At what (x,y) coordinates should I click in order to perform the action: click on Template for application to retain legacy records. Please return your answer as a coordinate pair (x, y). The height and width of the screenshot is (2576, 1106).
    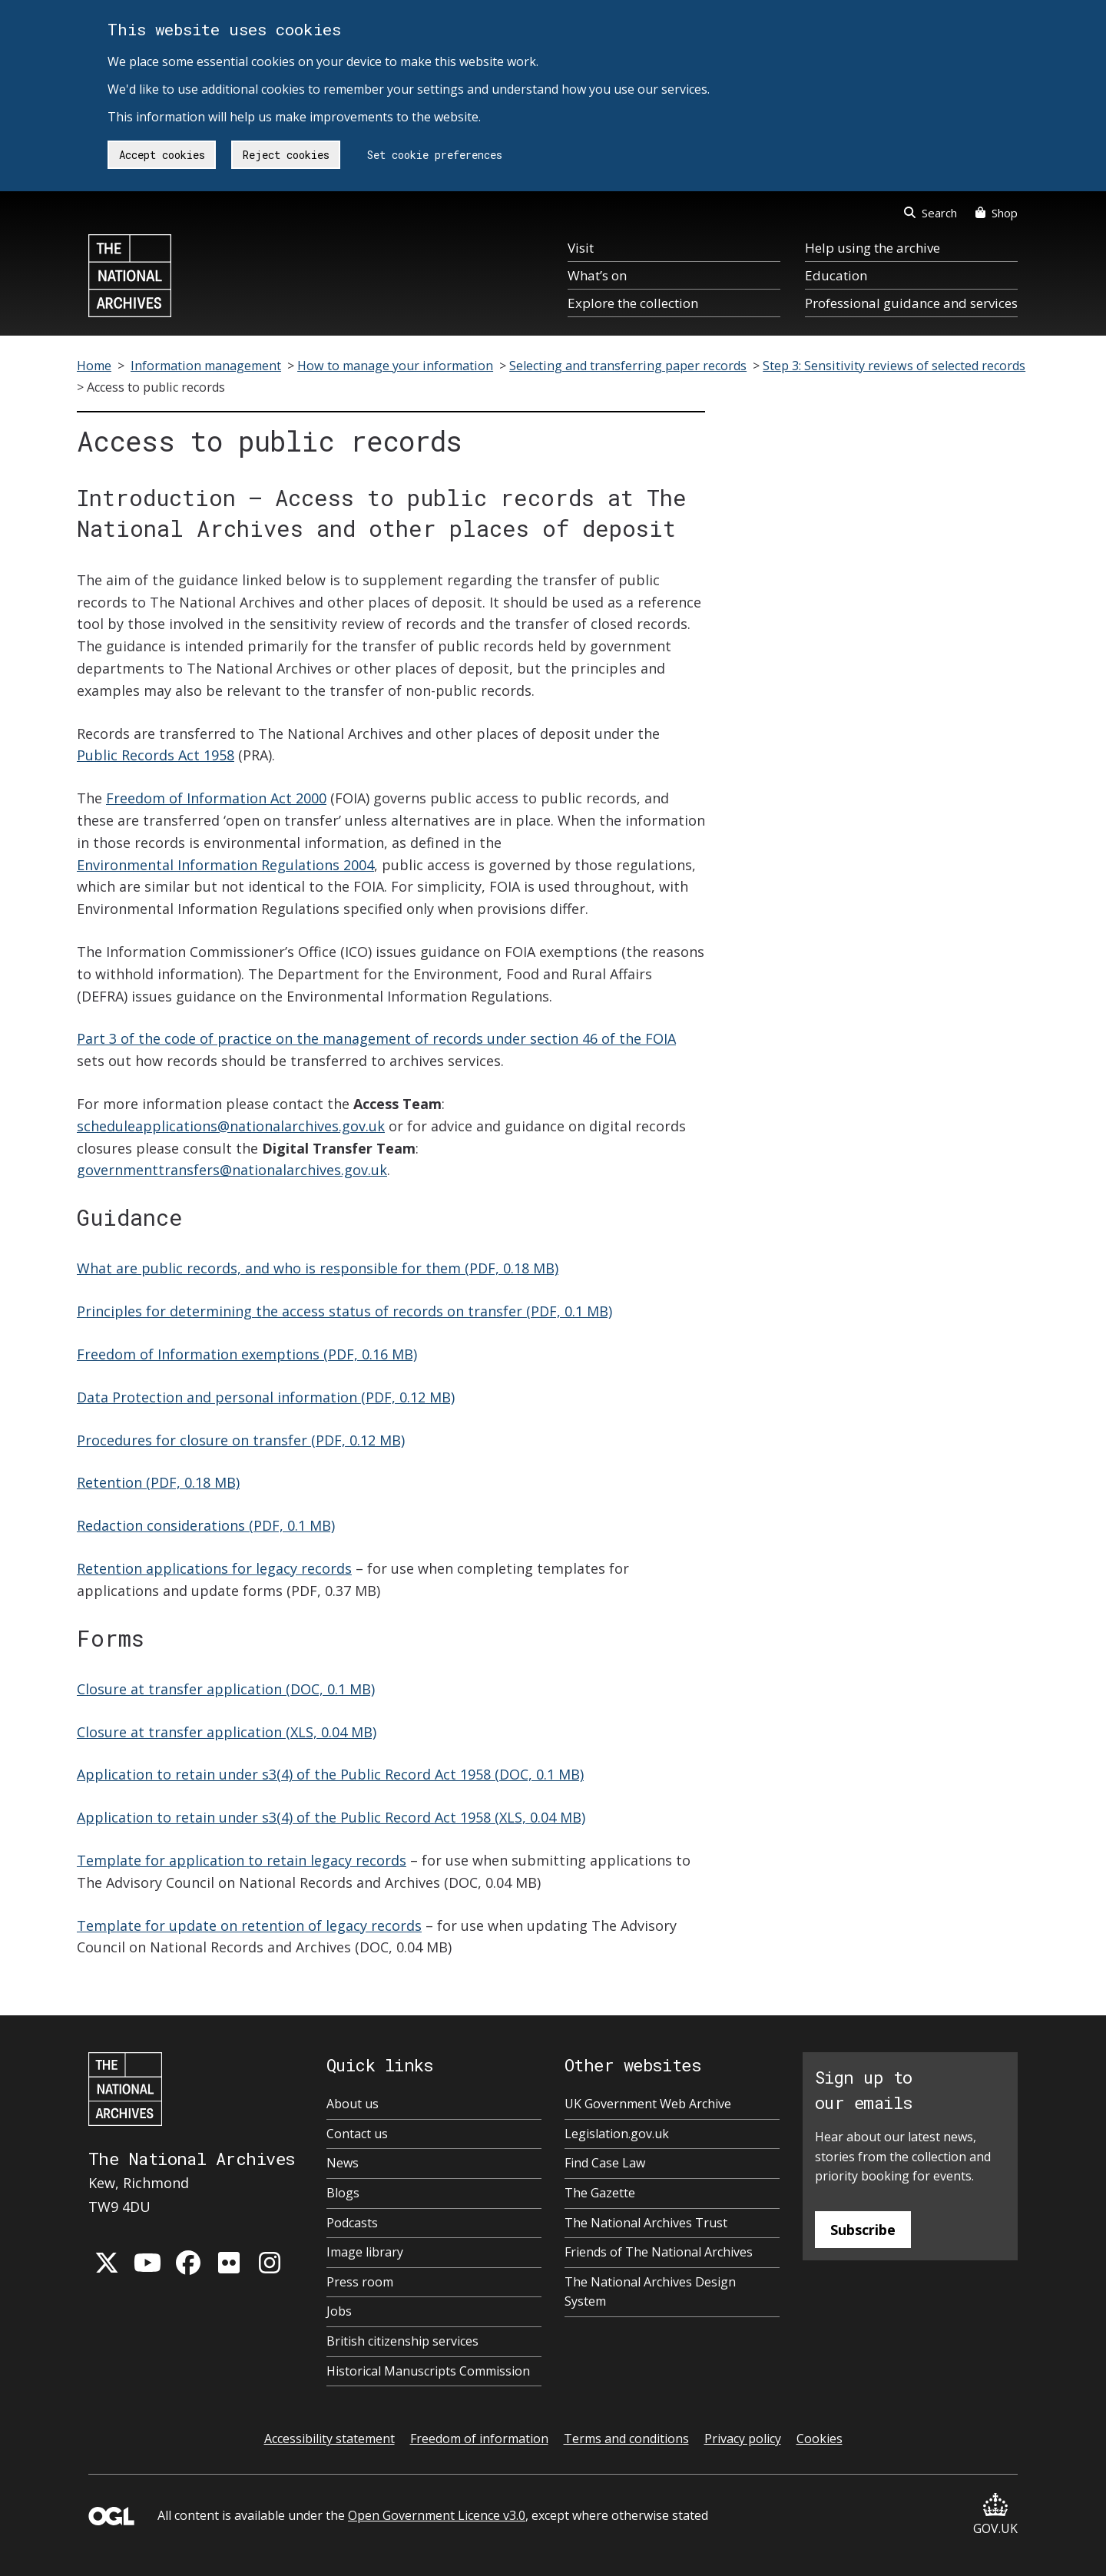
    Looking at the image, I should click on (241, 1860).